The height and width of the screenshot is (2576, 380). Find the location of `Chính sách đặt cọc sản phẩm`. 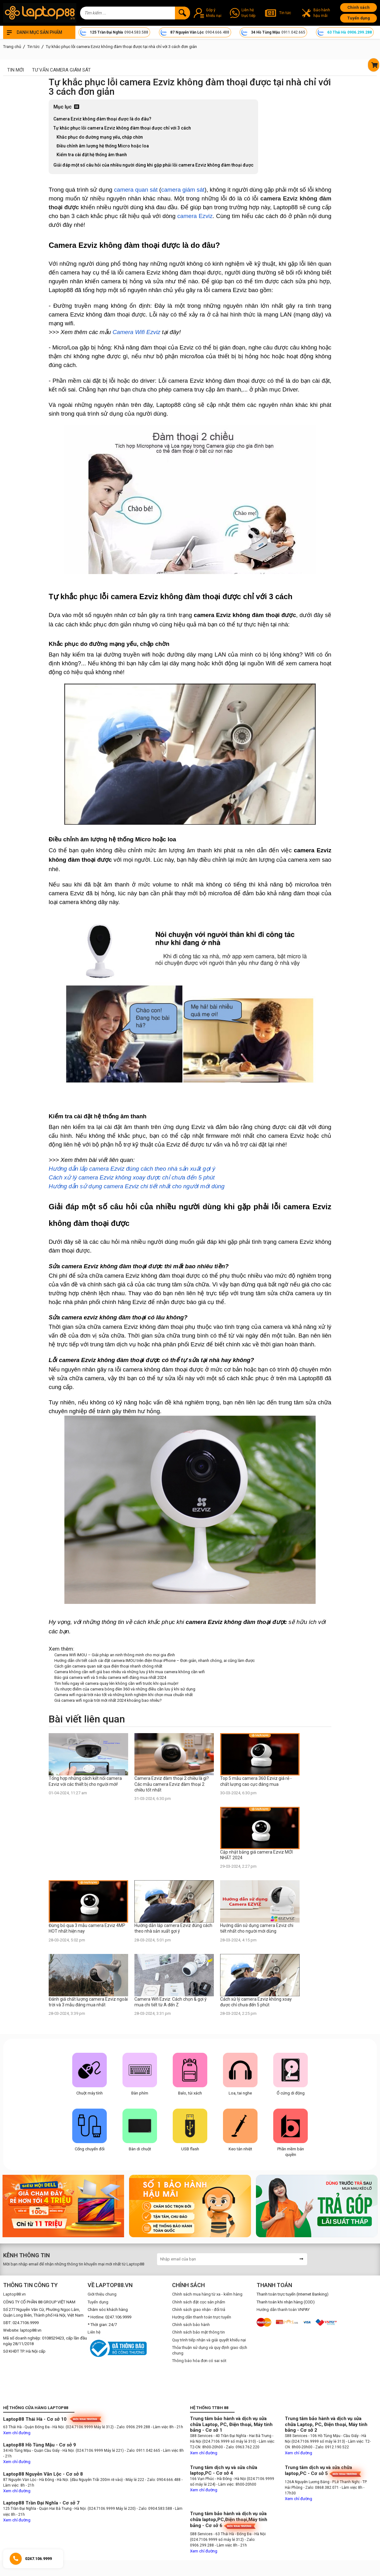

Chính sách đặt cọc sản phẩm is located at coordinates (198, 2302).